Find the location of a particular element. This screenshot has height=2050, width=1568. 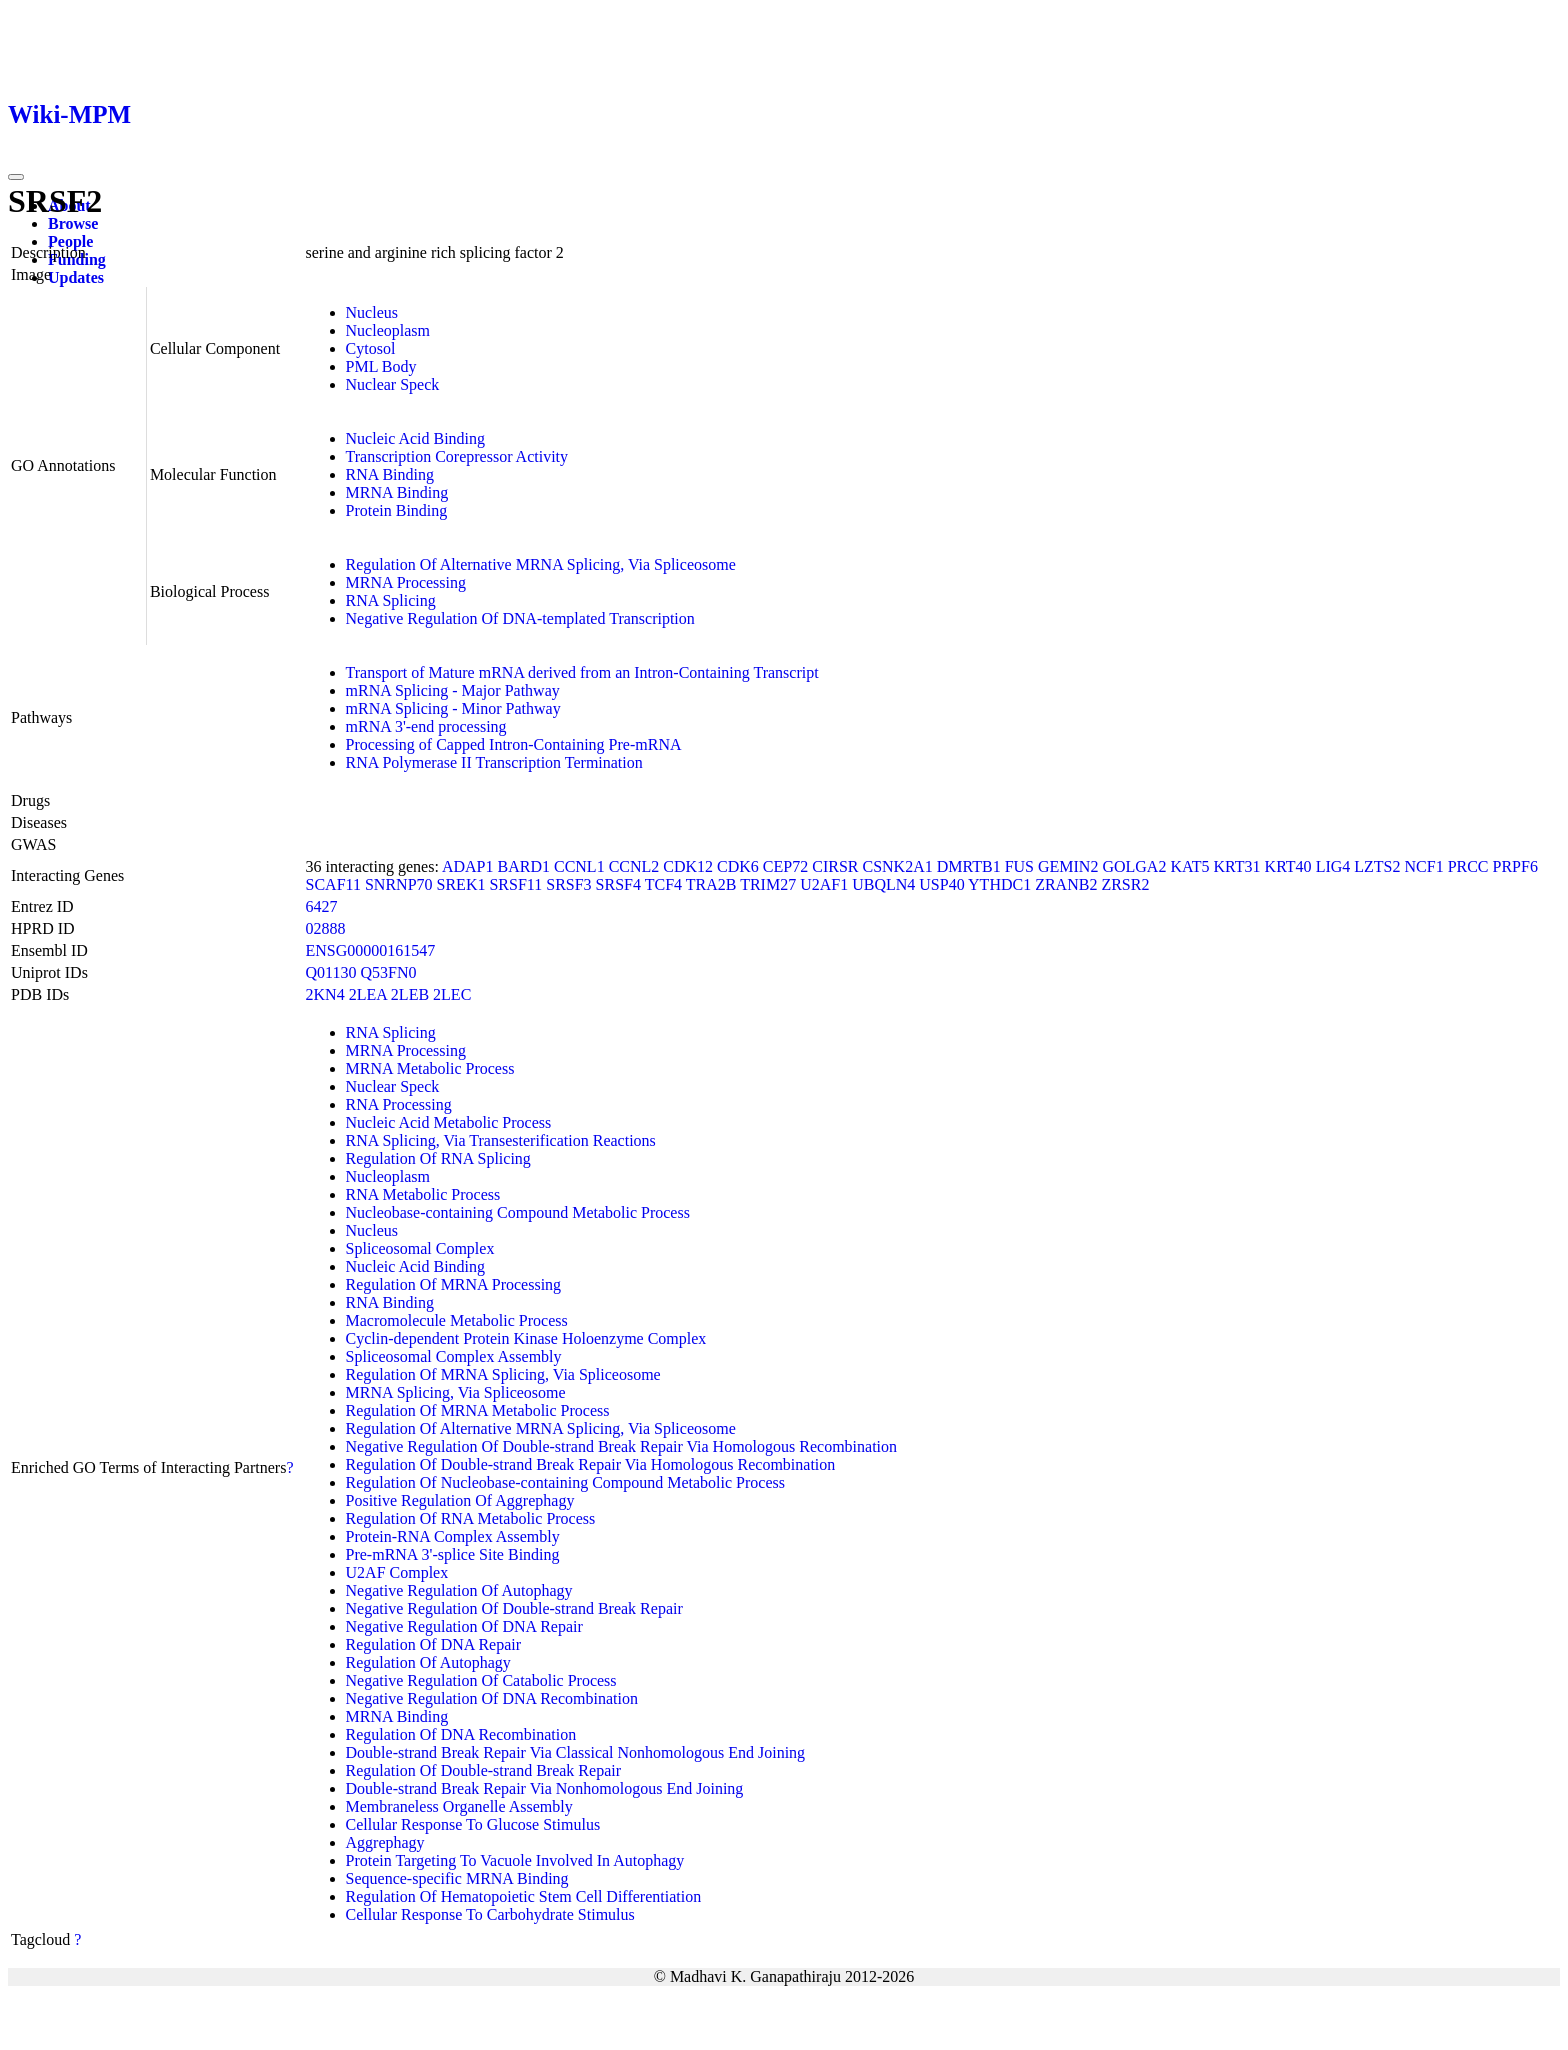

CCNL1 is located at coordinates (579, 866).